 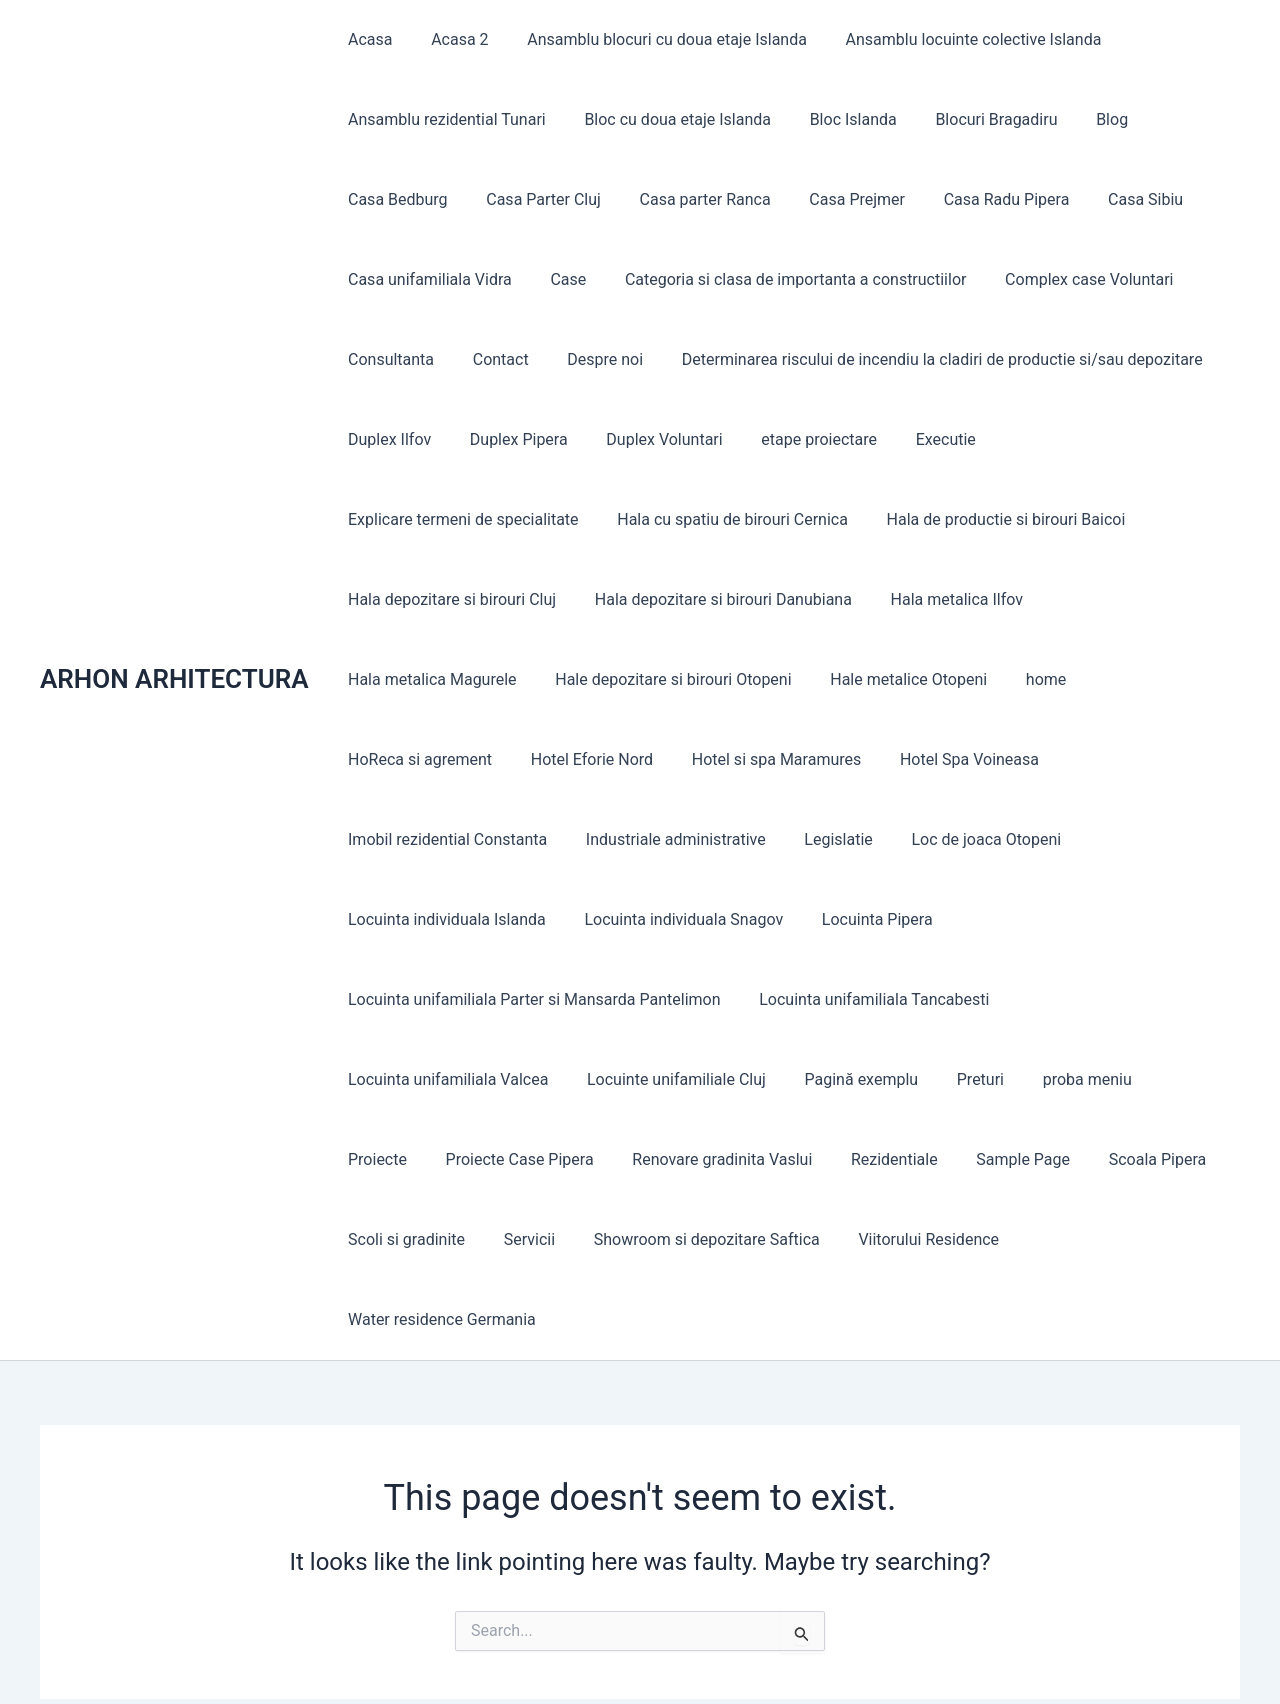 I want to click on Hala depozitare si birouri Cluj, so click(x=982, y=519).